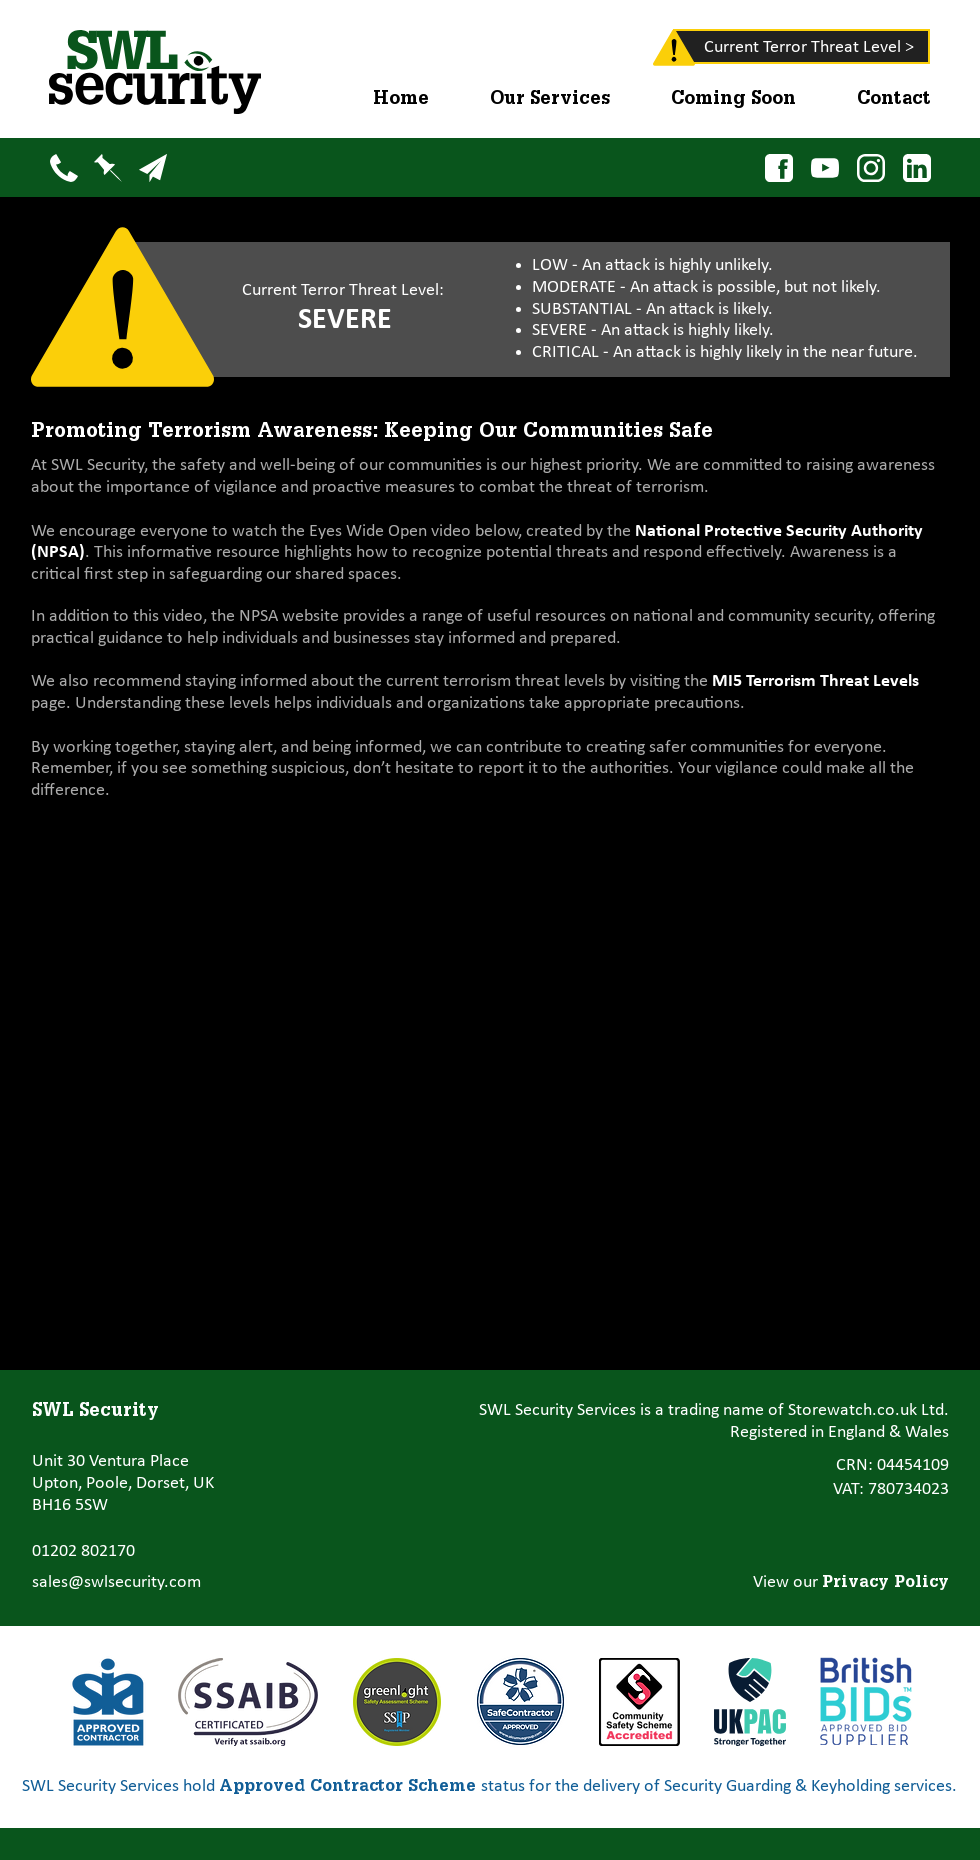  What do you see at coordinates (815, 681) in the screenshot?
I see `MI5 Terrorism Threat Levels` at bounding box center [815, 681].